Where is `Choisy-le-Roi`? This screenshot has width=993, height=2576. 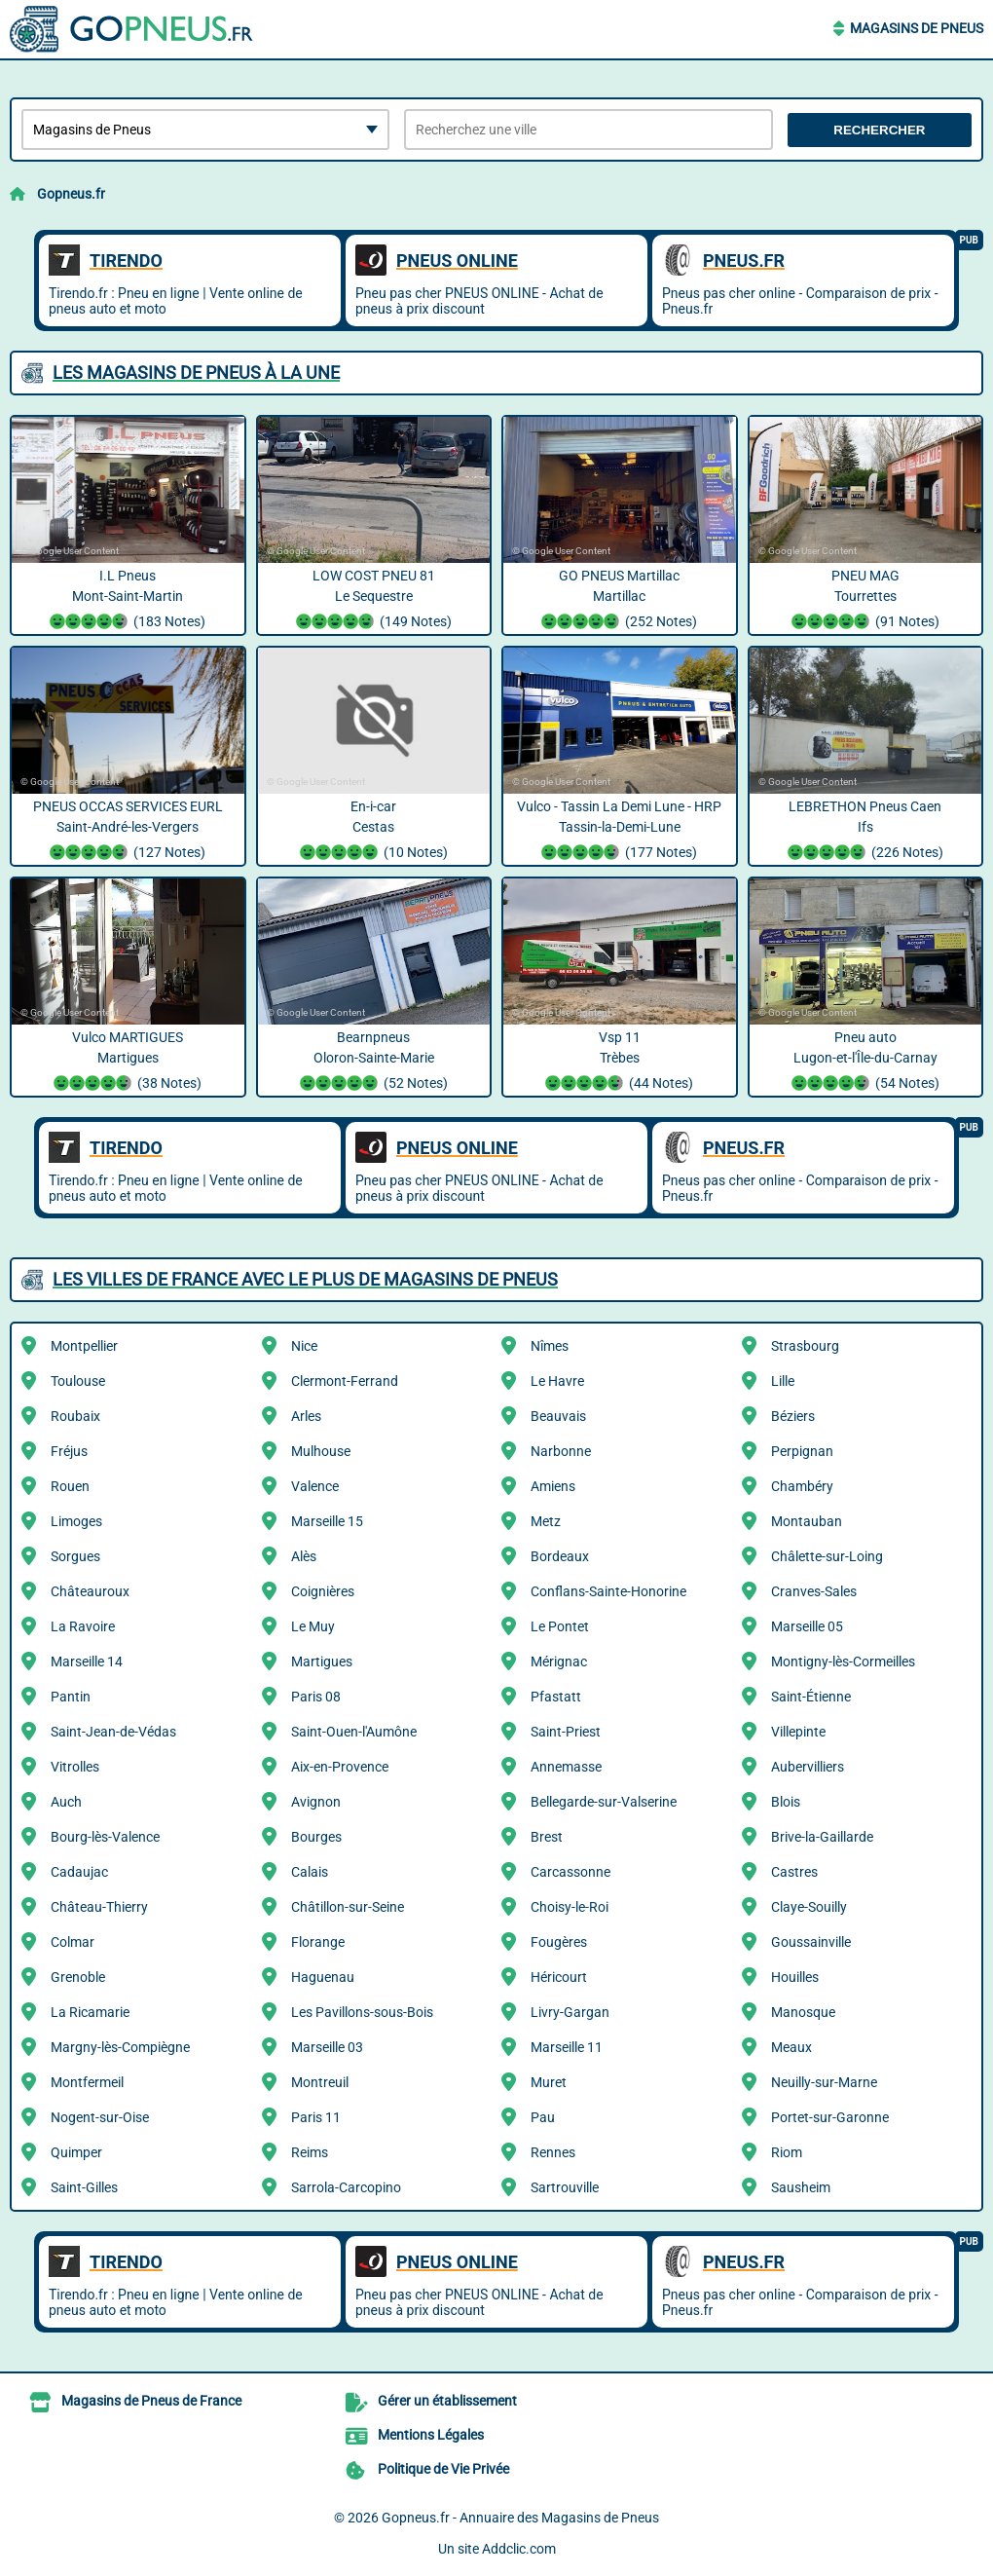
Choisy-le-Roi is located at coordinates (569, 1907).